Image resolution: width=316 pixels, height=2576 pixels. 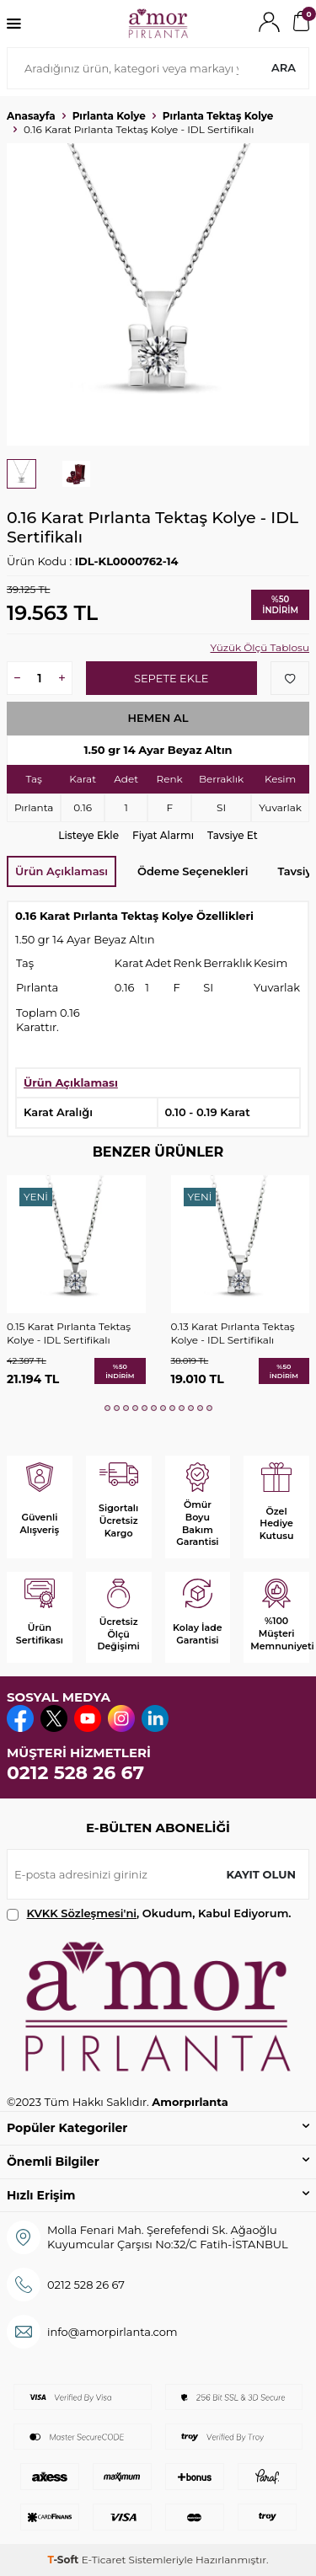 What do you see at coordinates (61, 871) in the screenshot?
I see `Ürün Açıklaması` at bounding box center [61, 871].